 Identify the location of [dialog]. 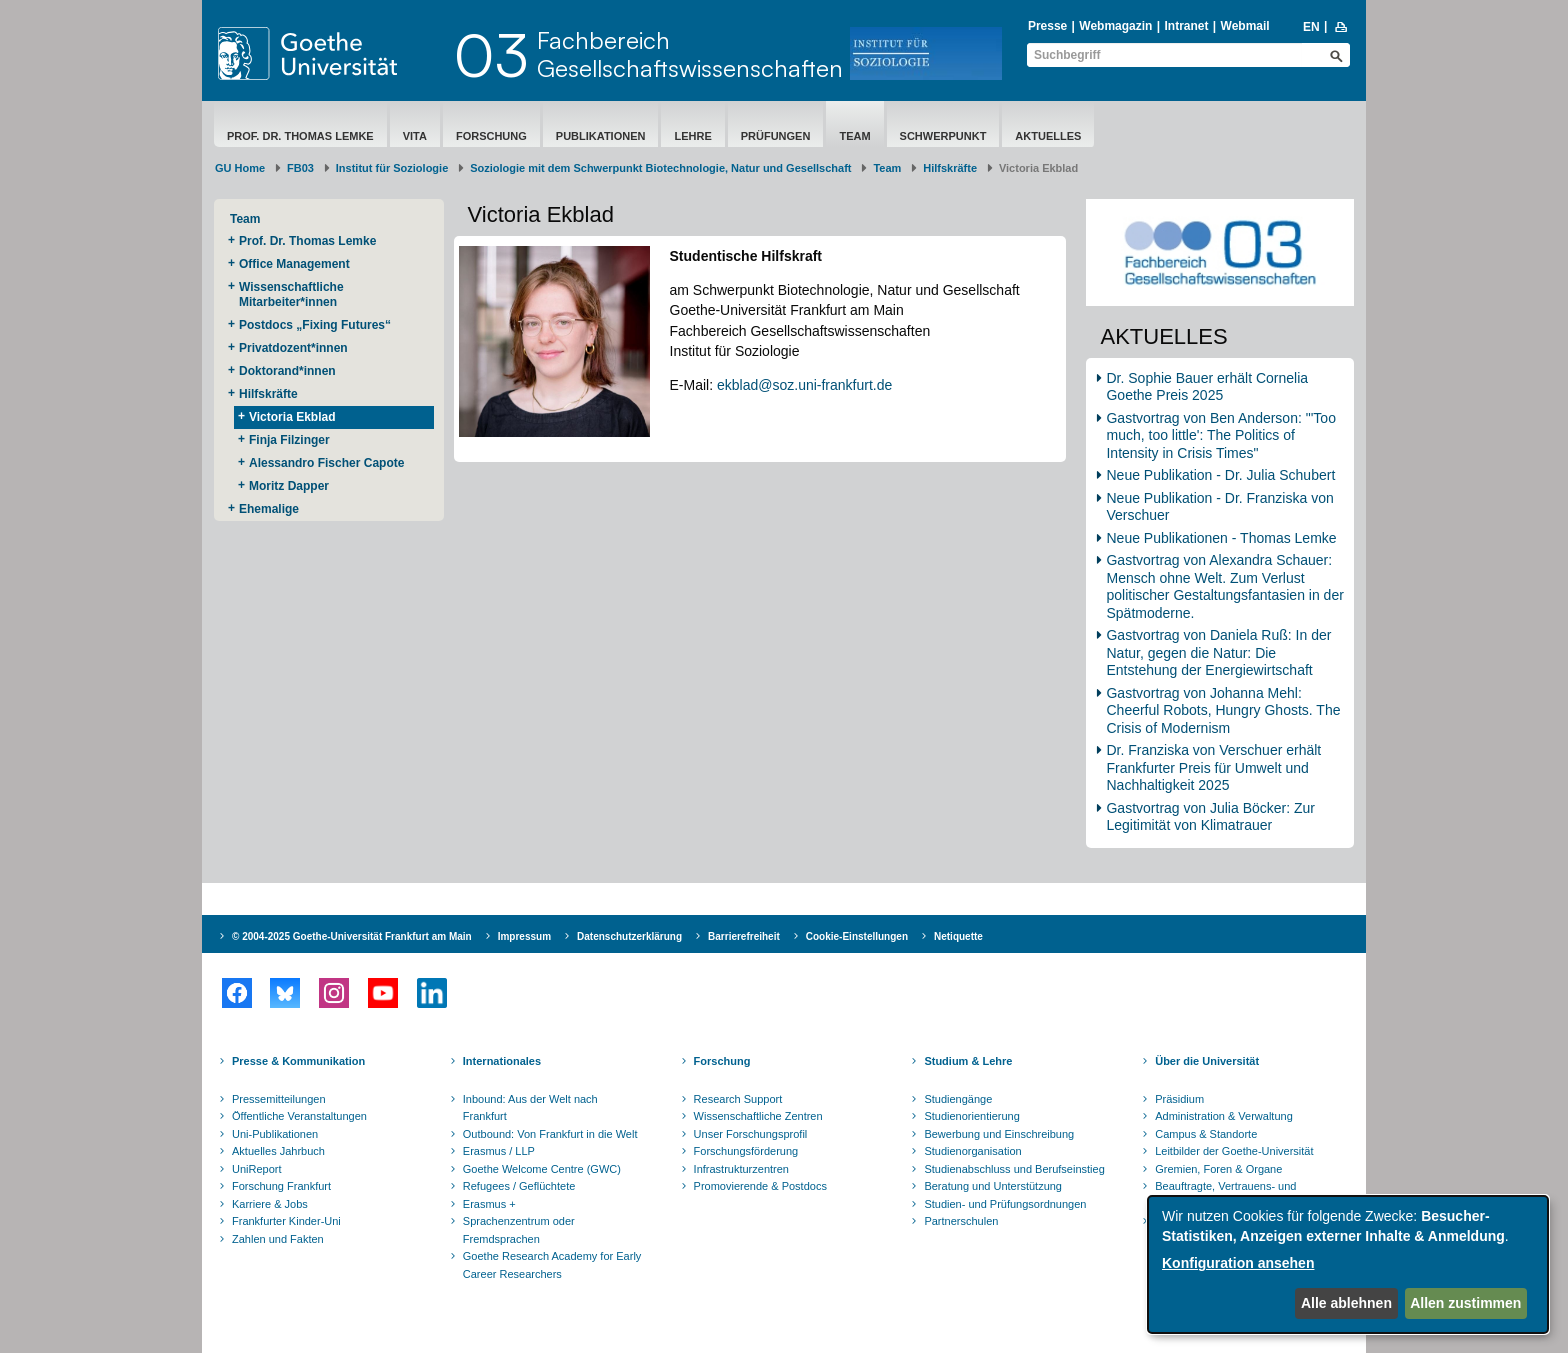
(1348, 1264).